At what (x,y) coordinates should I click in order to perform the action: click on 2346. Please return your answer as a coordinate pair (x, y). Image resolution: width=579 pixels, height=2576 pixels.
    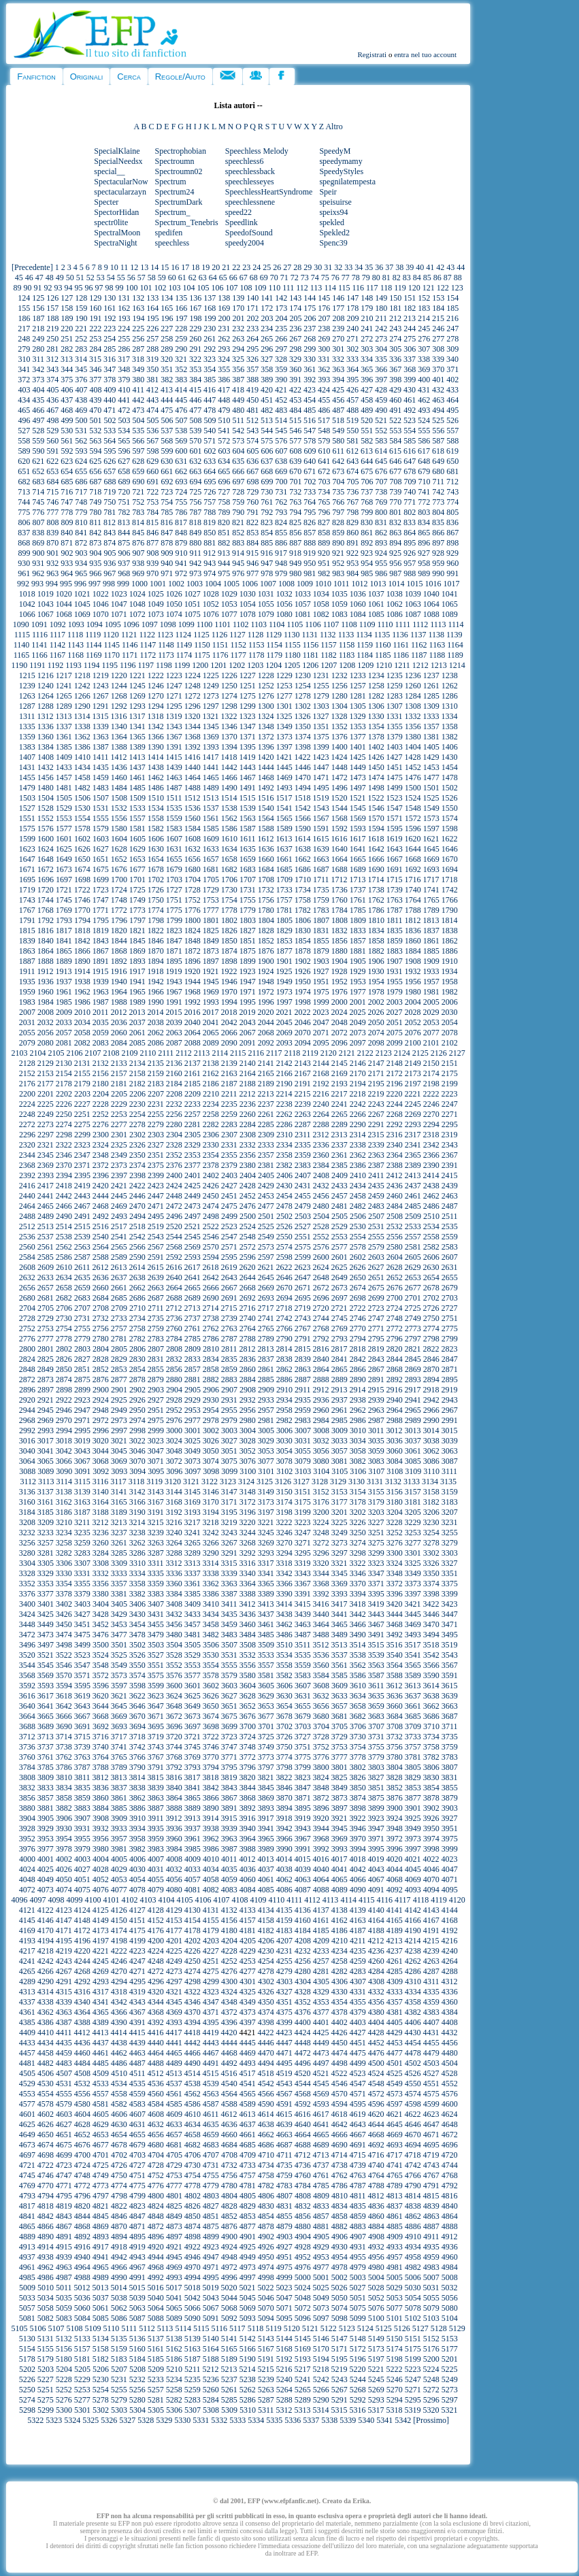
    Looking at the image, I should click on (64, 1155).